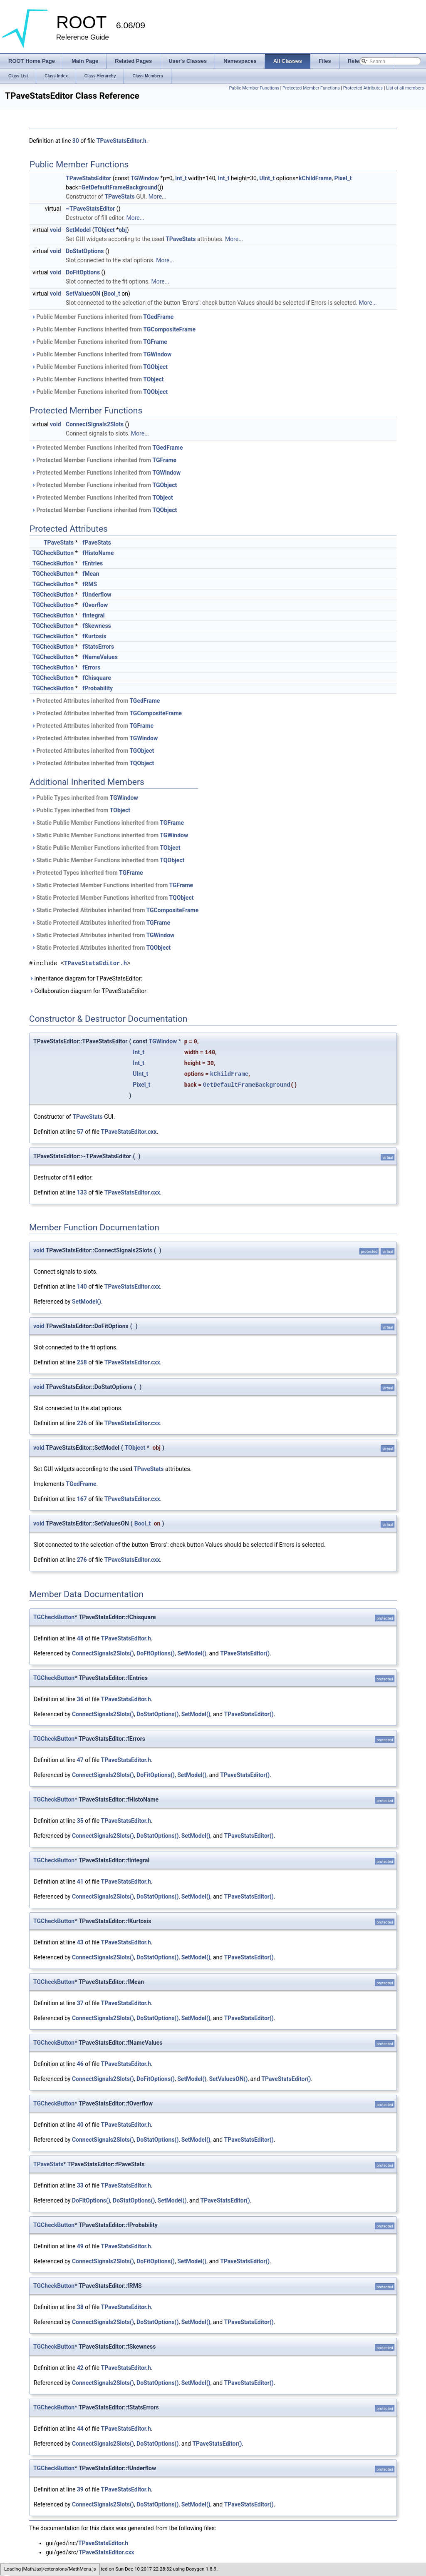 The height and width of the screenshot is (2576, 426). Describe the element at coordinates (80, 2124) in the screenshot. I see `40` at that location.